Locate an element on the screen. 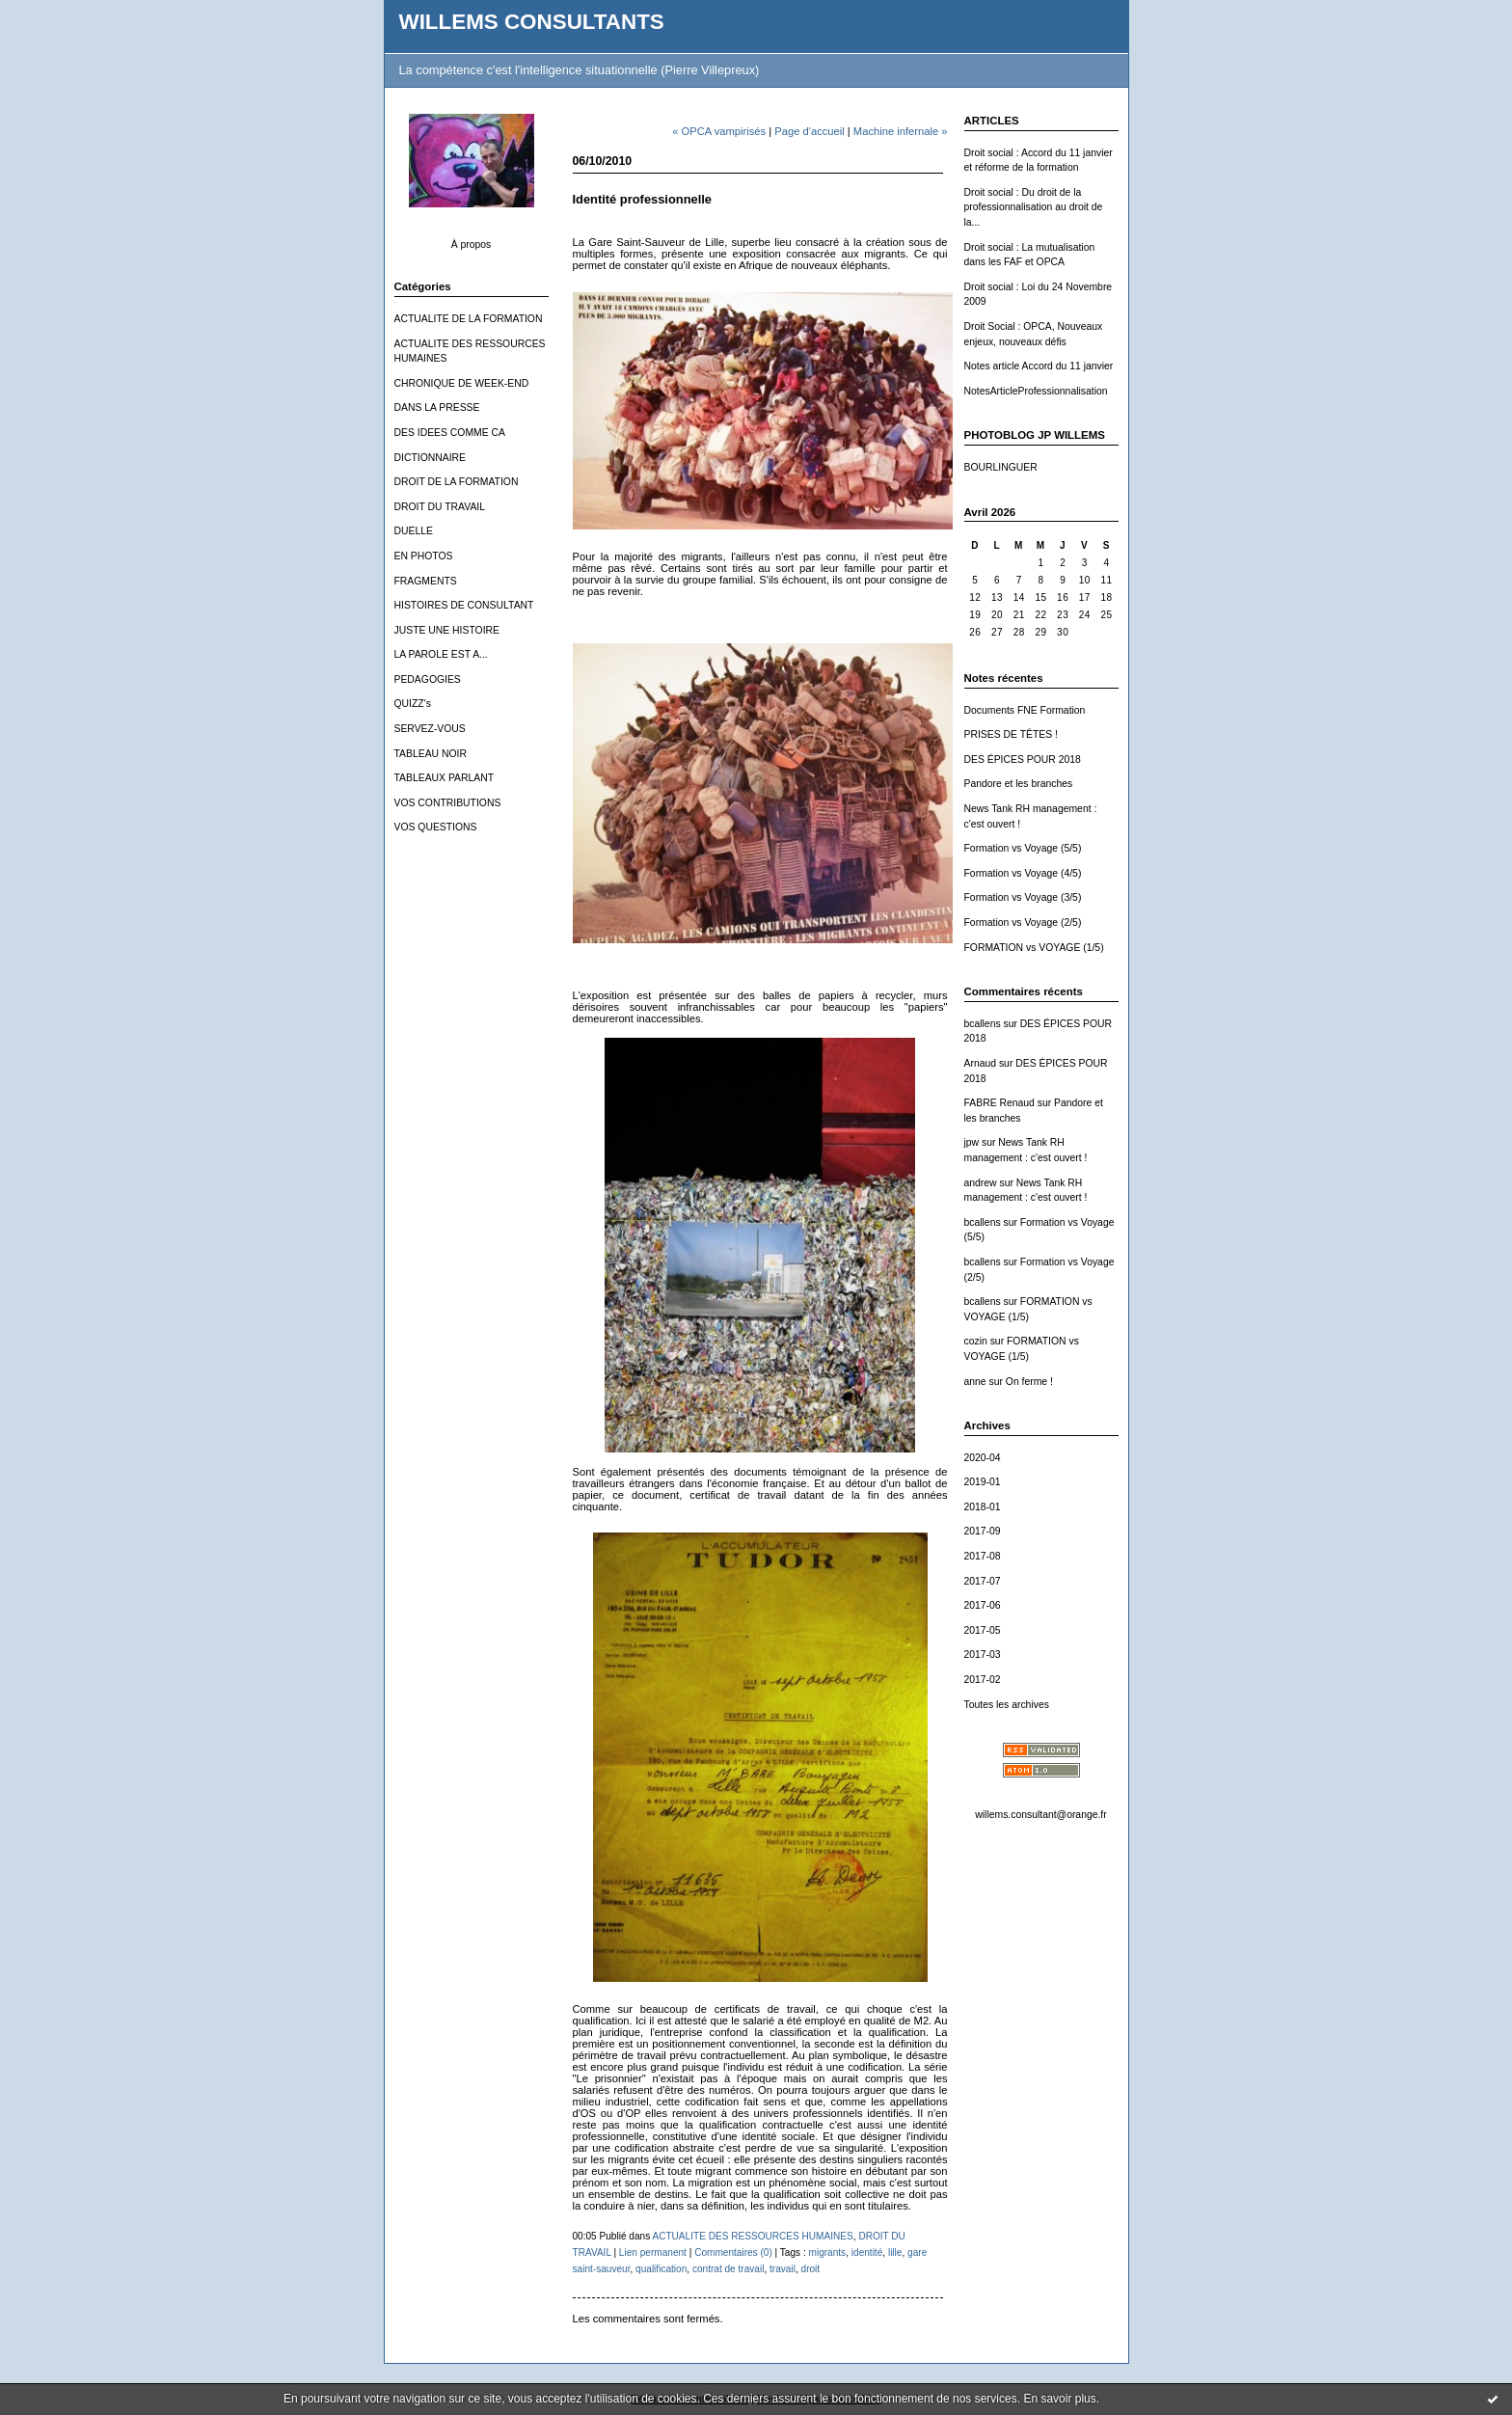  2017-07 is located at coordinates (982, 1581).